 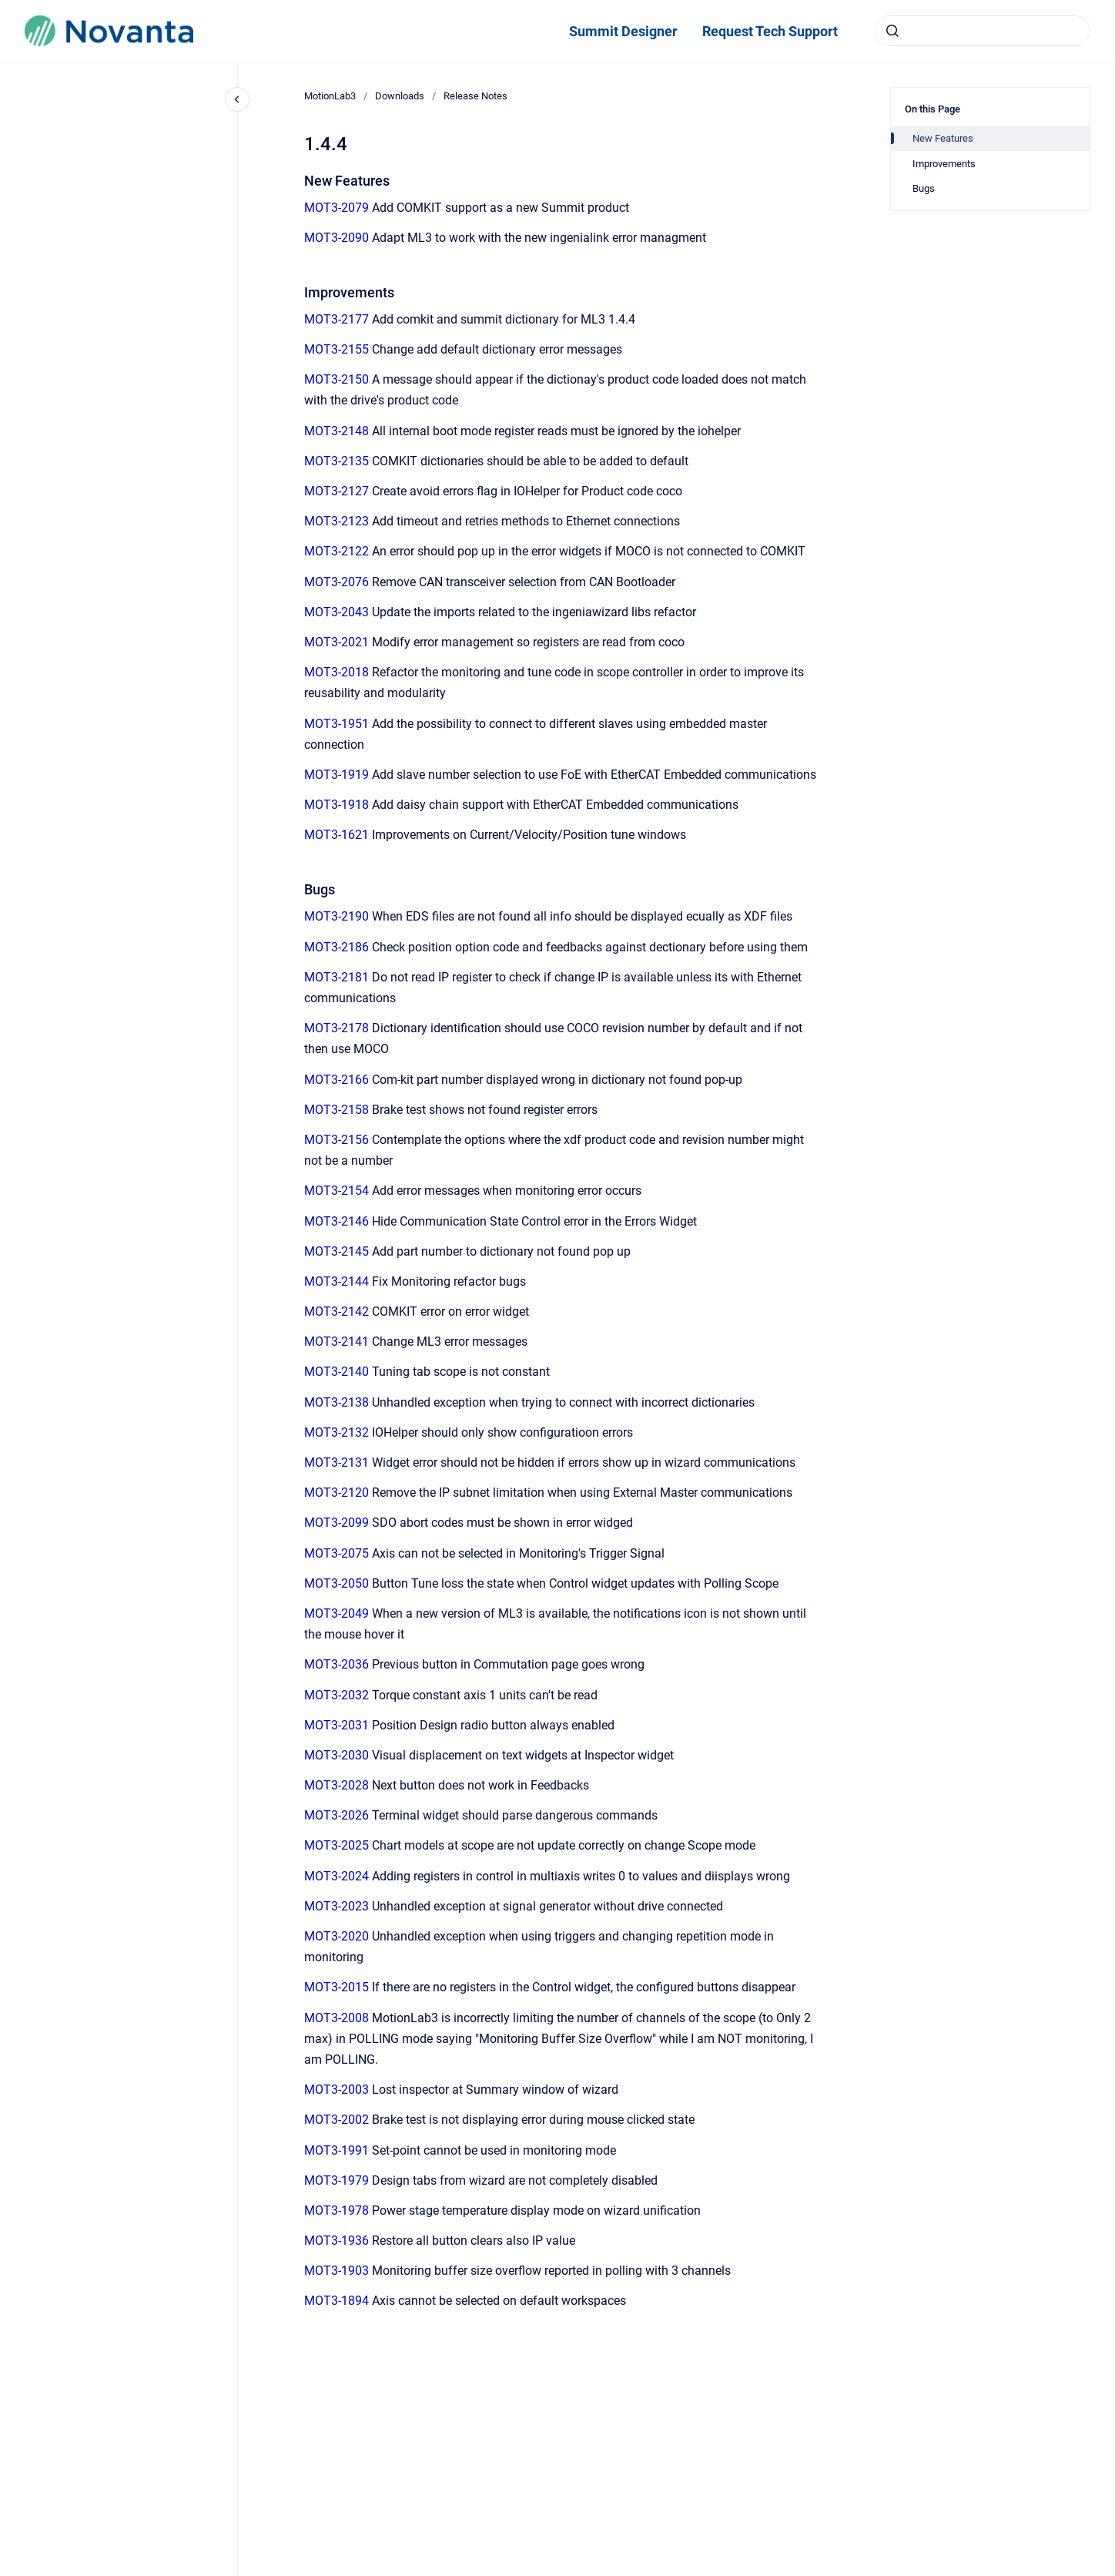 I want to click on MOT3-2025, so click(x=336, y=1845).